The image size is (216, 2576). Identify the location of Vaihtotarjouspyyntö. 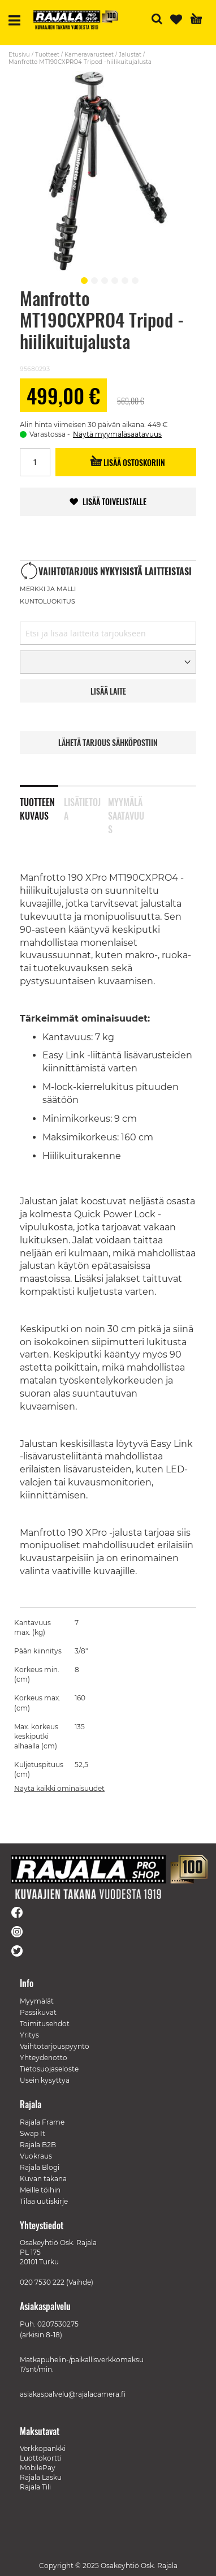
(54, 2046).